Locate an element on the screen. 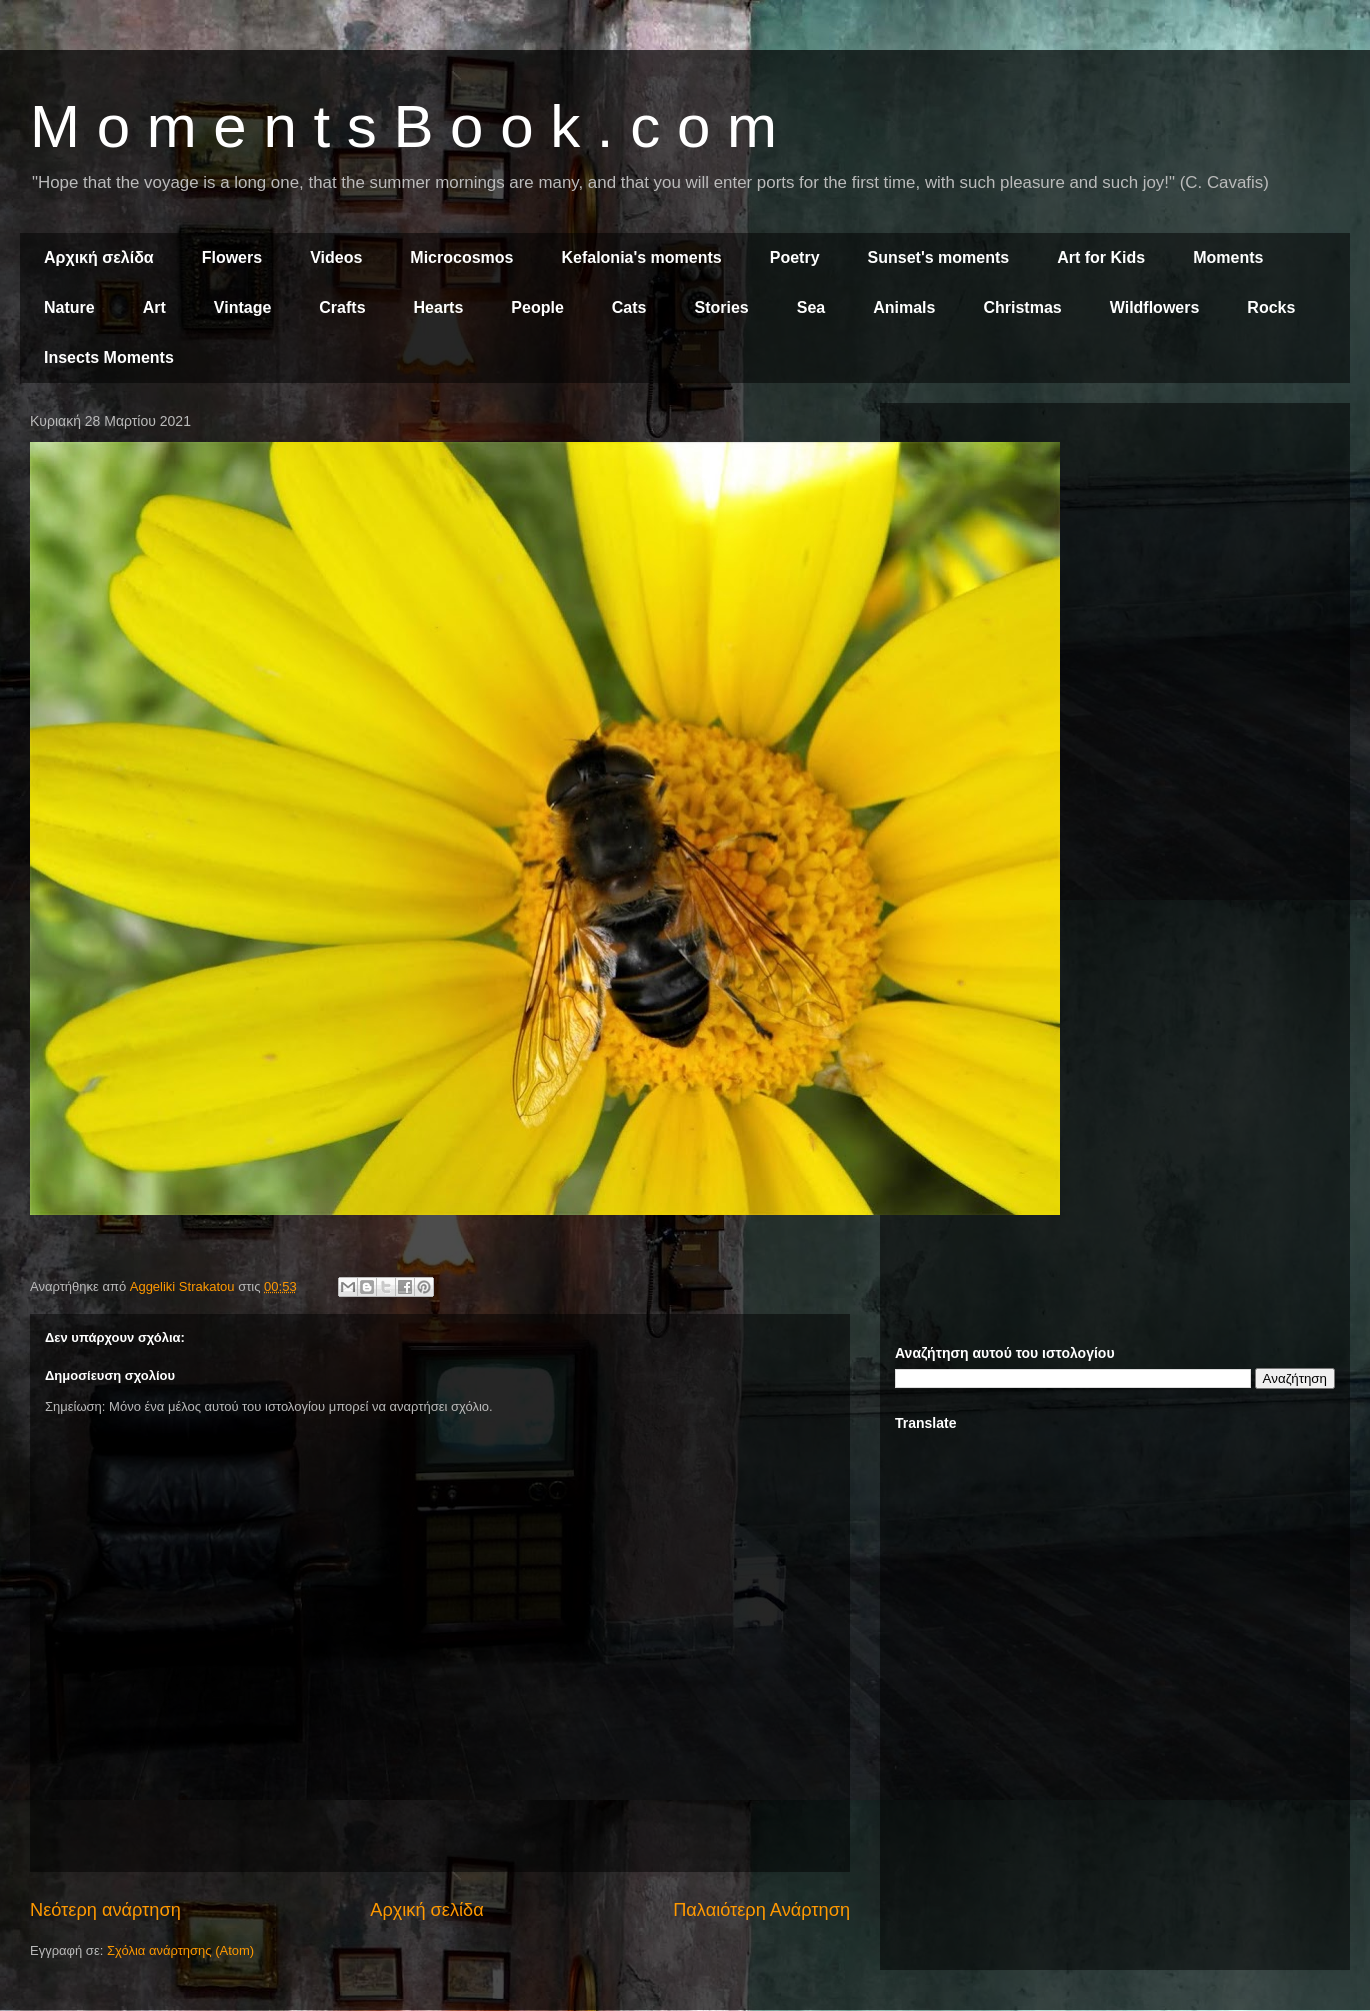 The height and width of the screenshot is (2011, 1370). [Advertisement] is located at coordinates (1115, 558).